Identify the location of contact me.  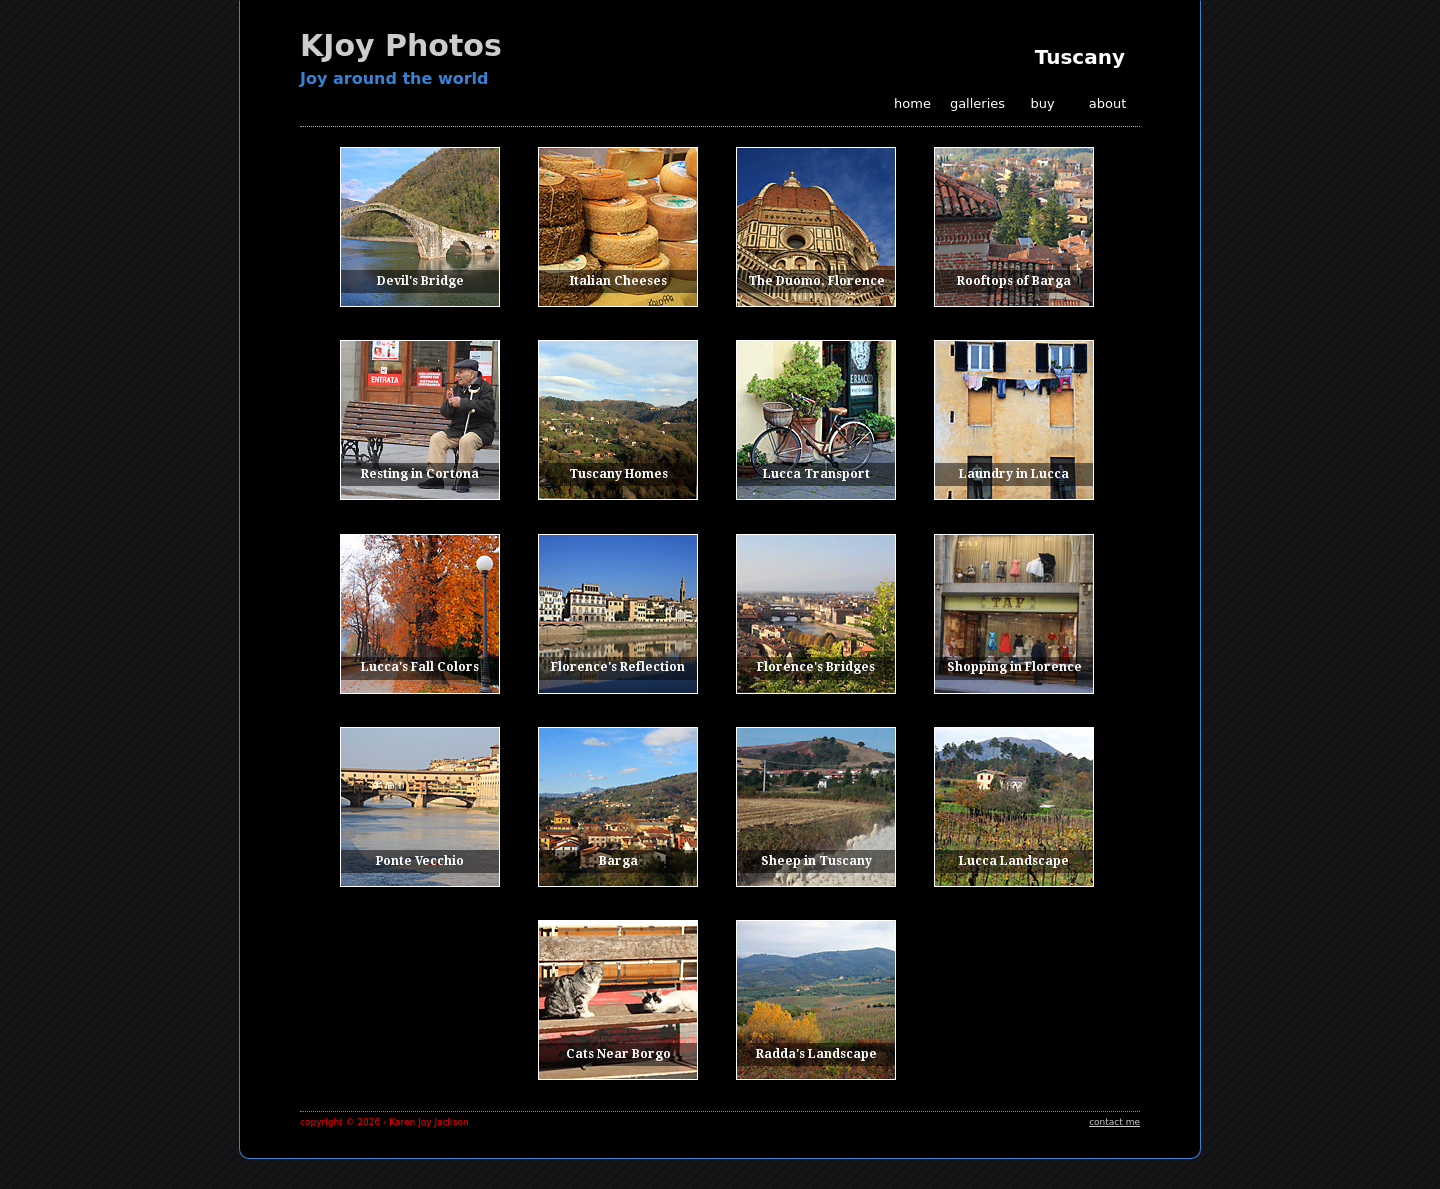
(1114, 1122).